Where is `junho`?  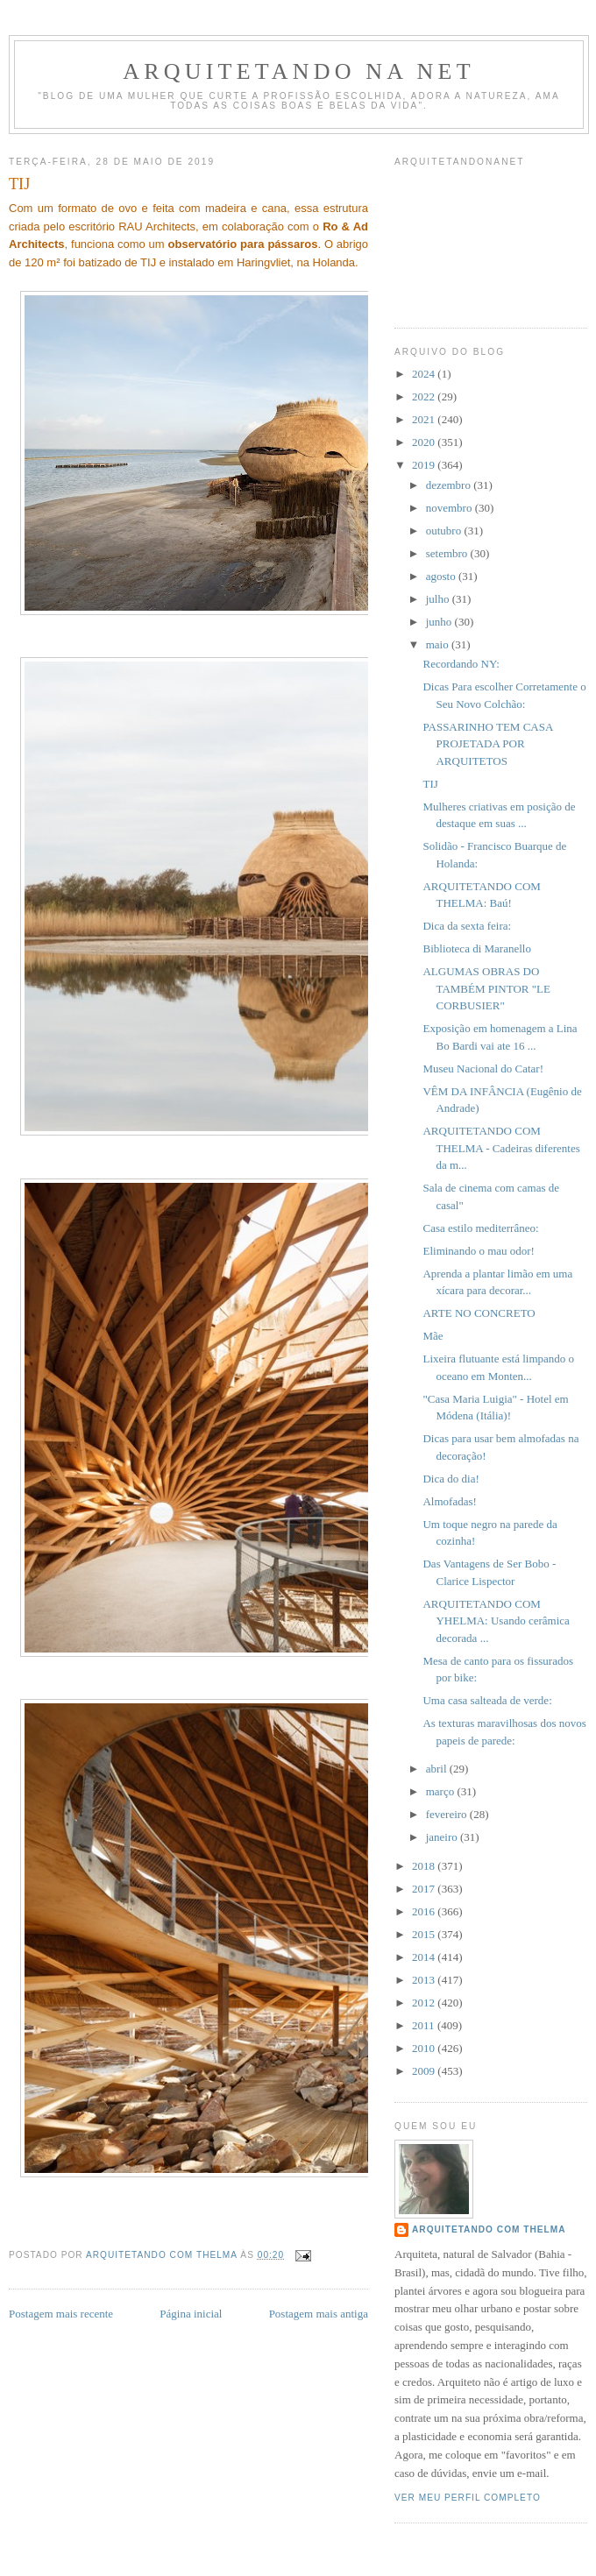
junho is located at coordinates (440, 621).